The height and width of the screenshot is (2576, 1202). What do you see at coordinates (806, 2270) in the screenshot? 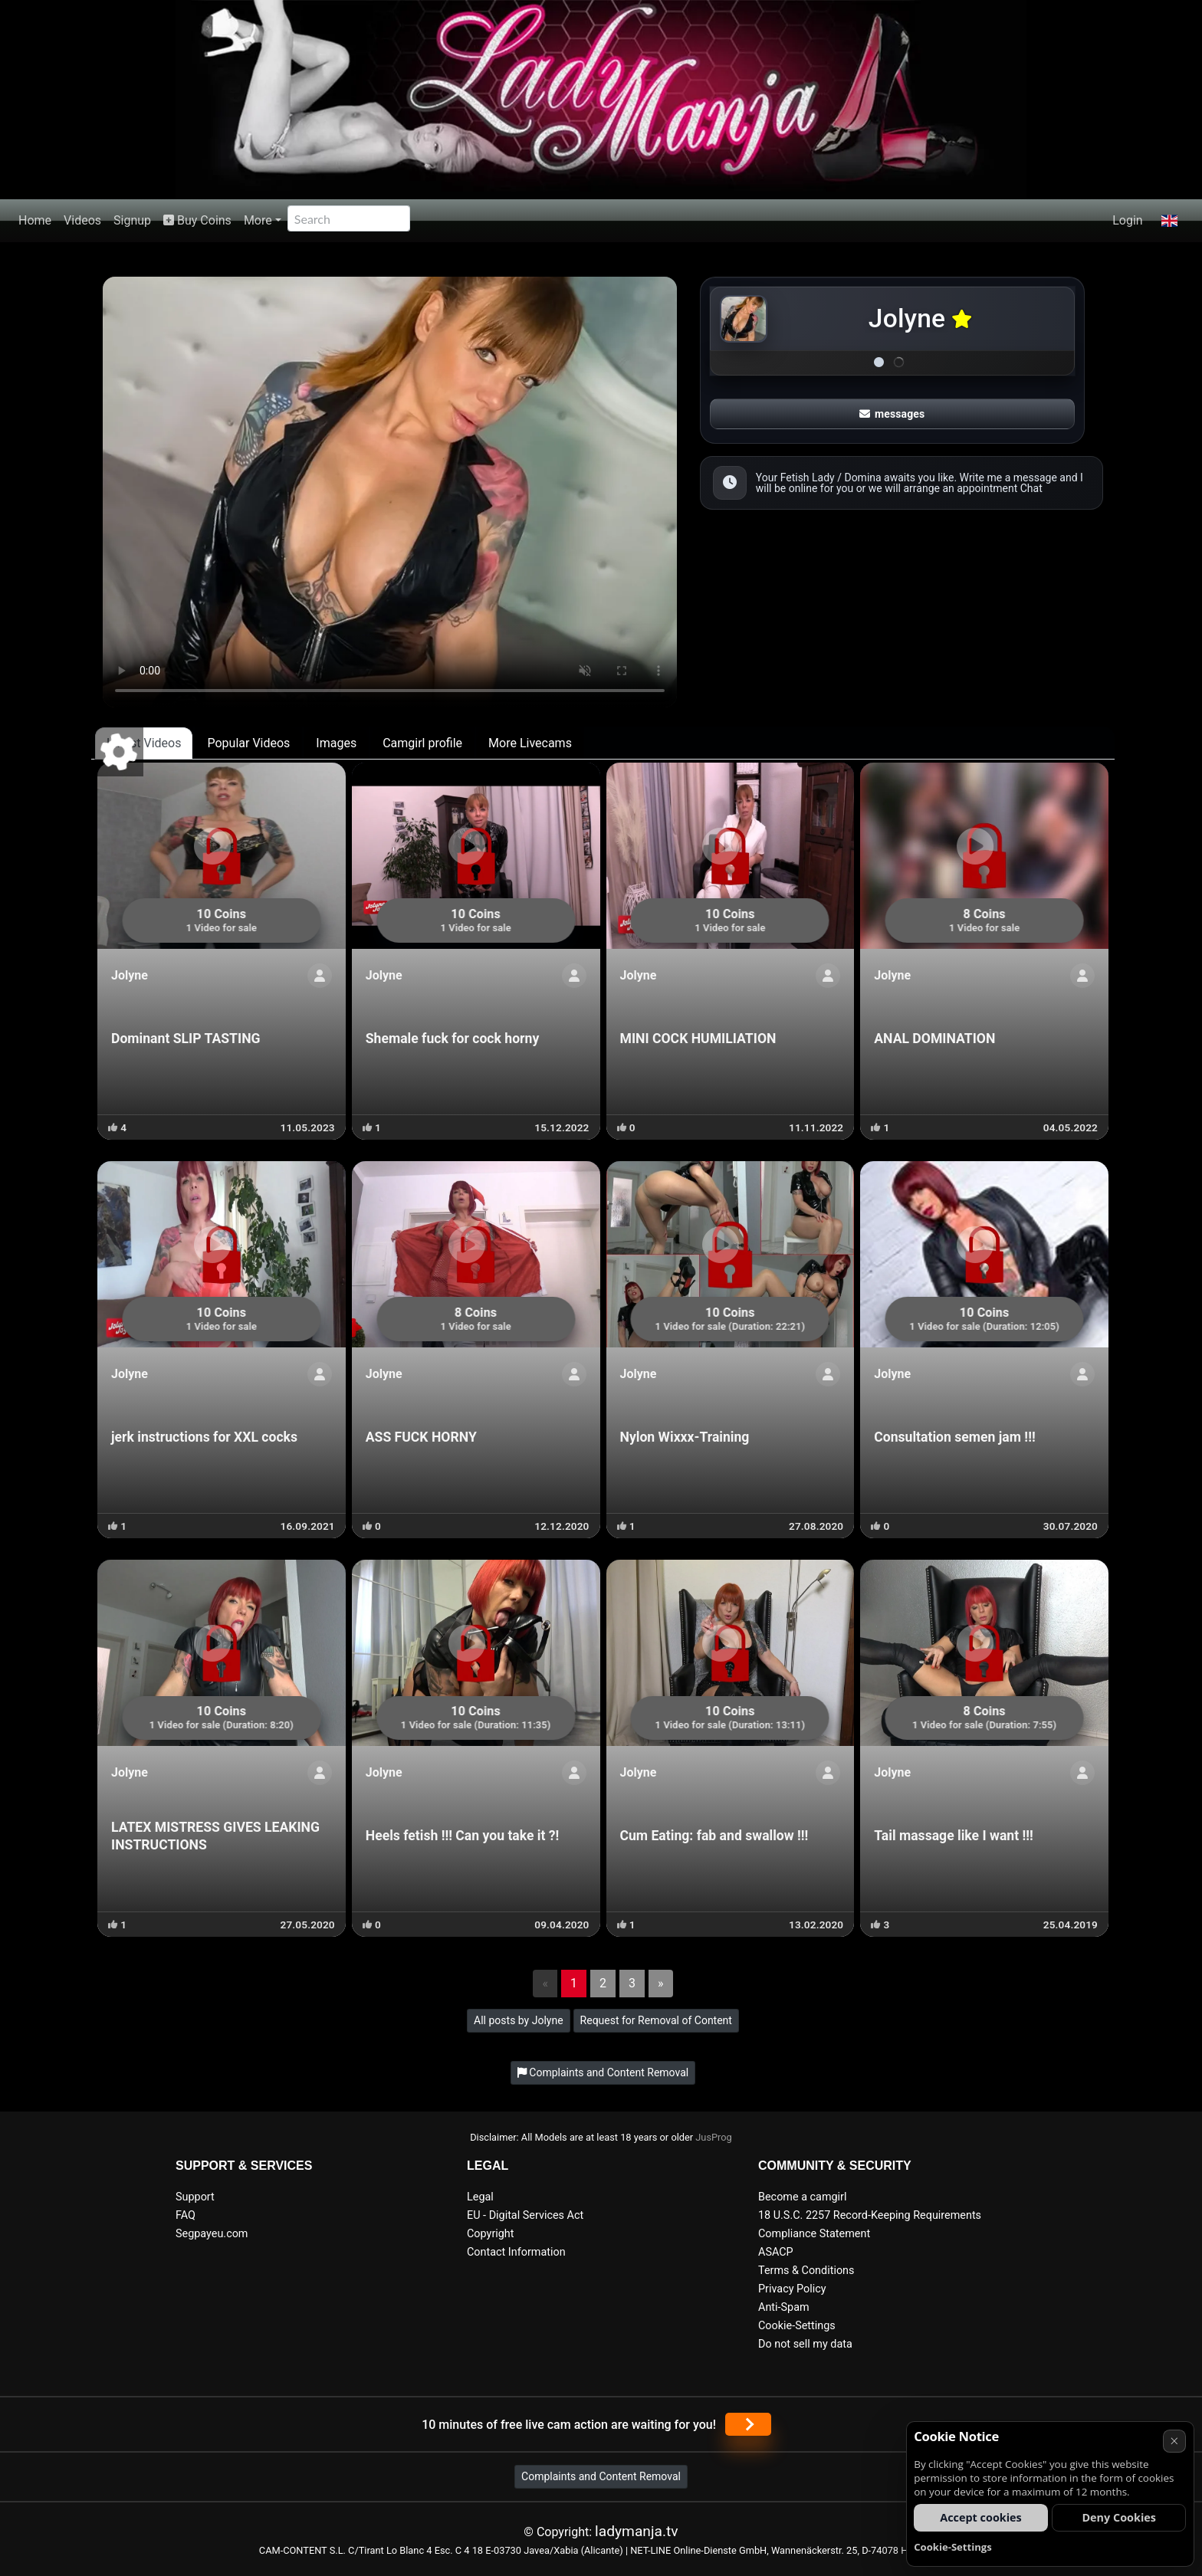
I see `Terms & Conditions` at bounding box center [806, 2270].